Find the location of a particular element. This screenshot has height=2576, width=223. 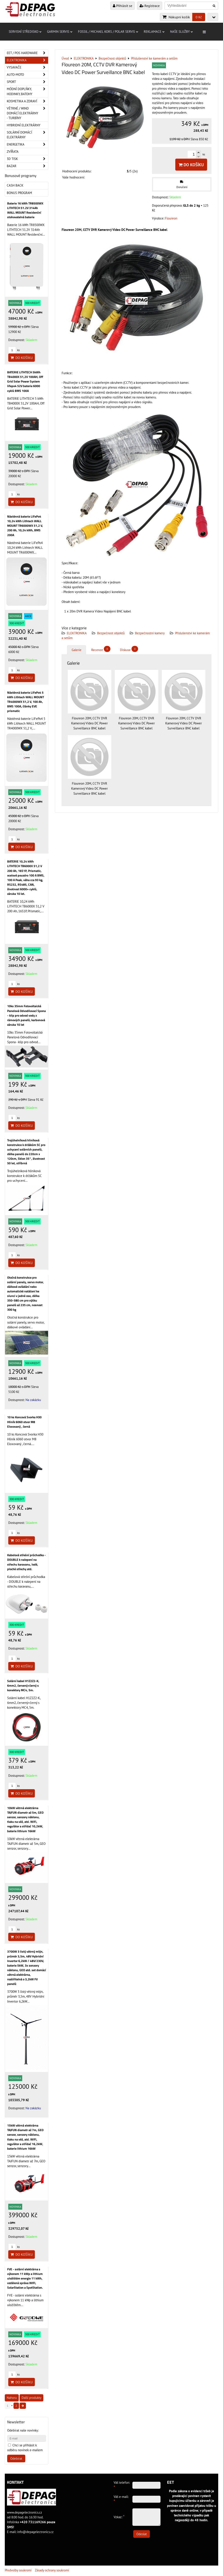

Naše služby is located at coordinates (181, 31).